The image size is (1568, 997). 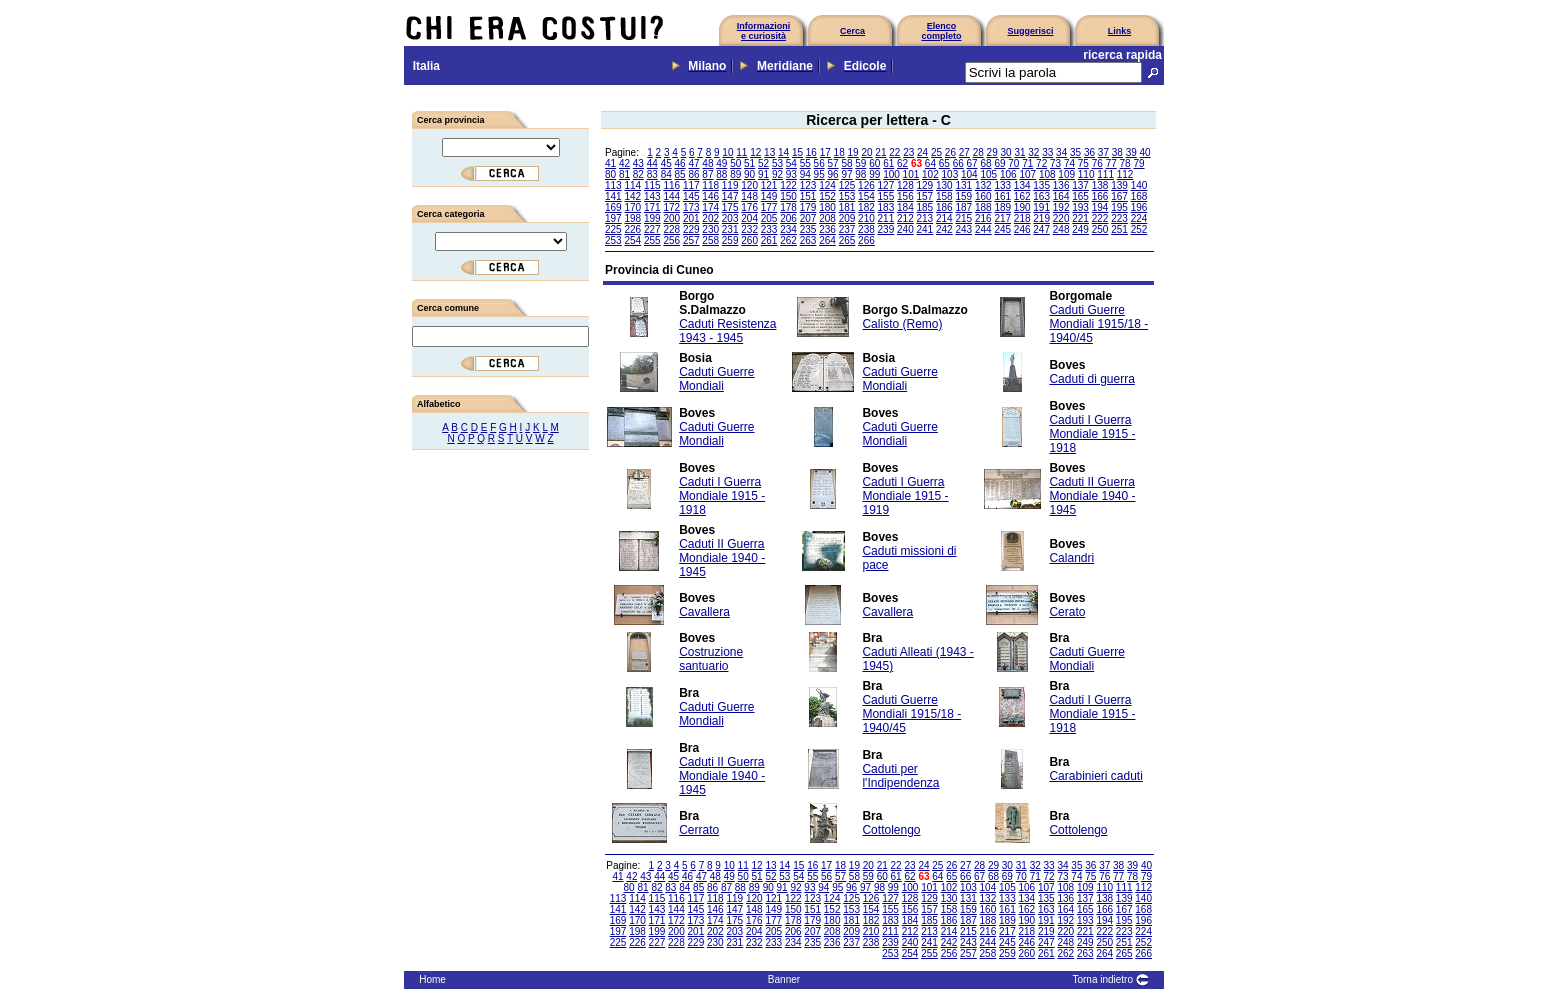 What do you see at coordinates (963, 218) in the screenshot?
I see `215` at bounding box center [963, 218].